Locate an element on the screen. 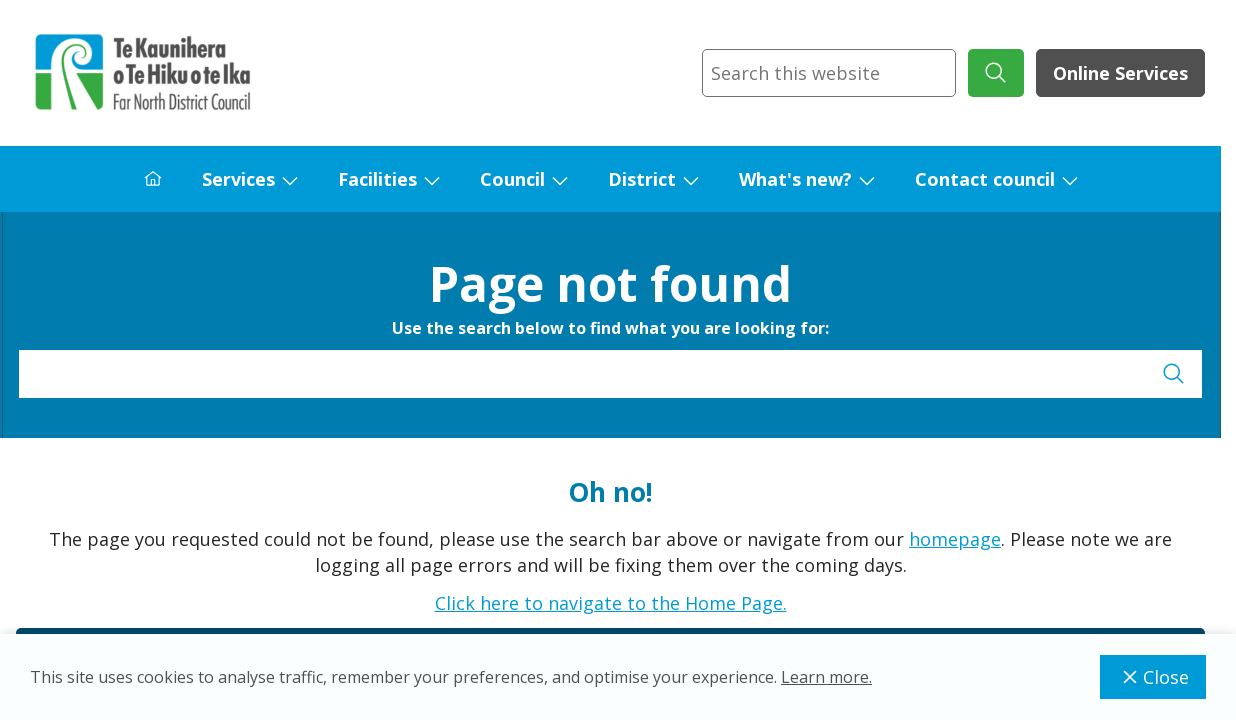 The image size is (1236, 720). Online Services is located at coordinates (1120, 73).